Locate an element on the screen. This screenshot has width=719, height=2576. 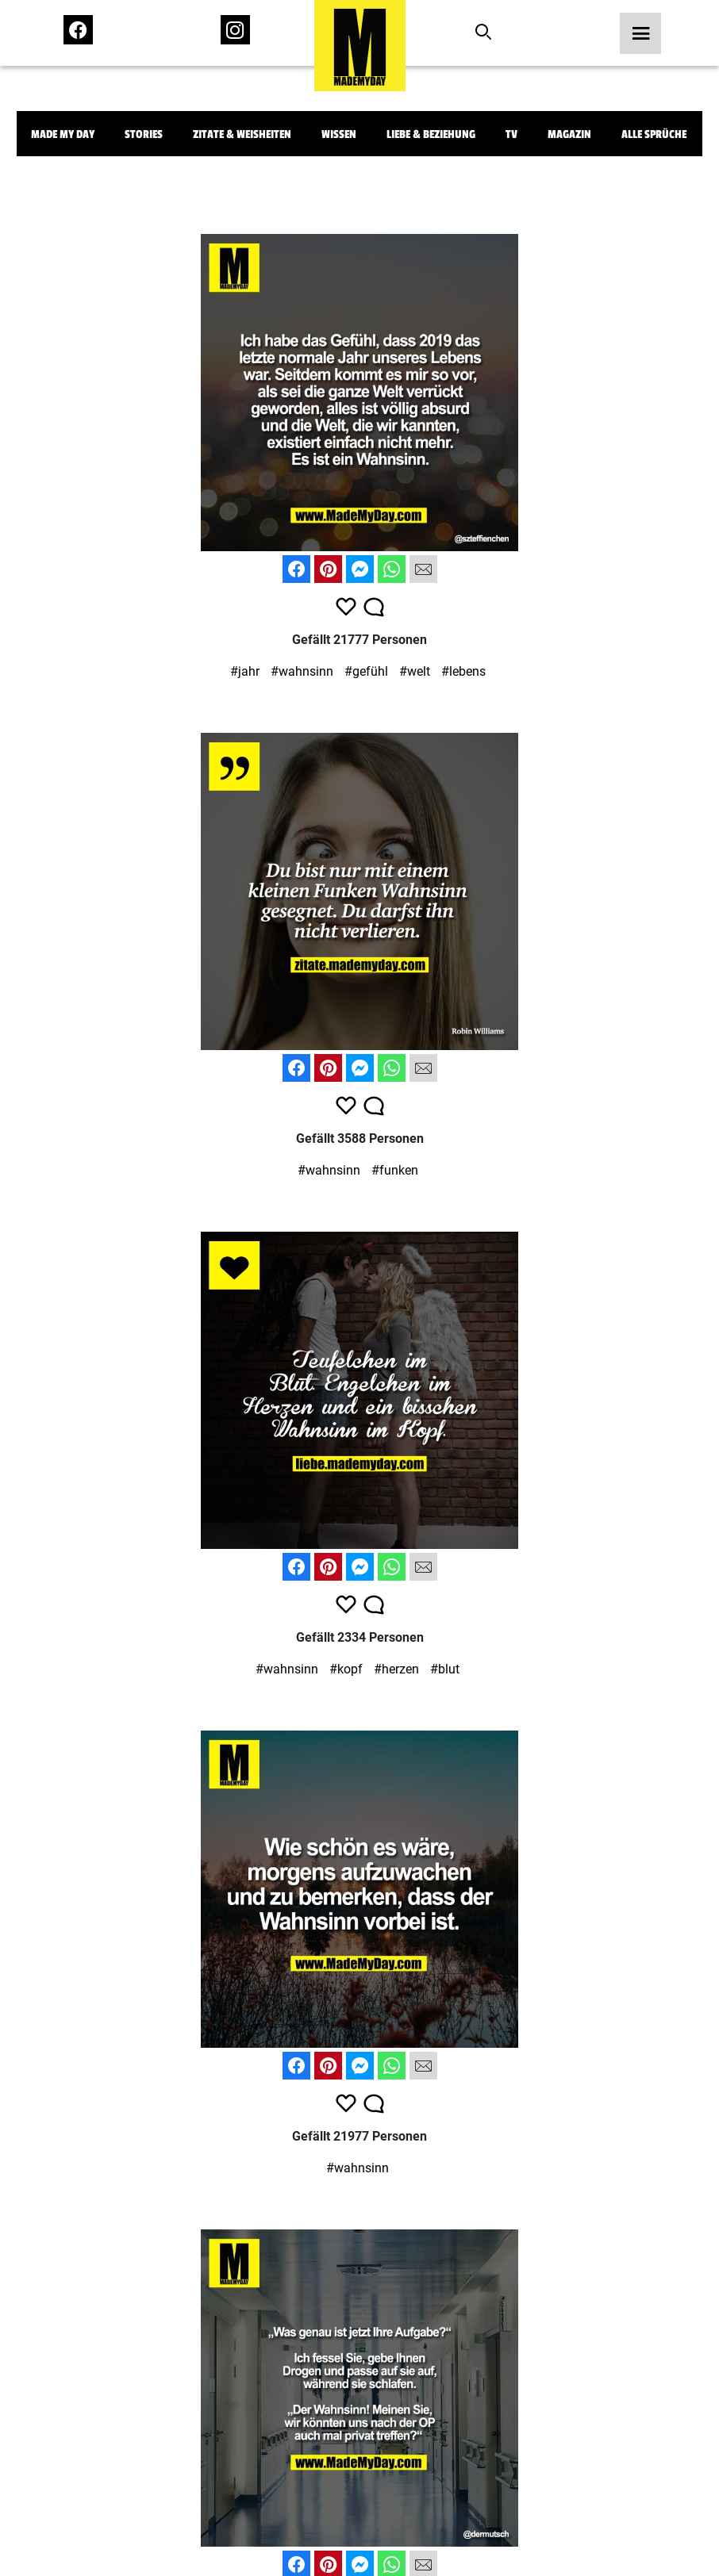
Zitate & Weisheiten is located at coordinates (242, 134).